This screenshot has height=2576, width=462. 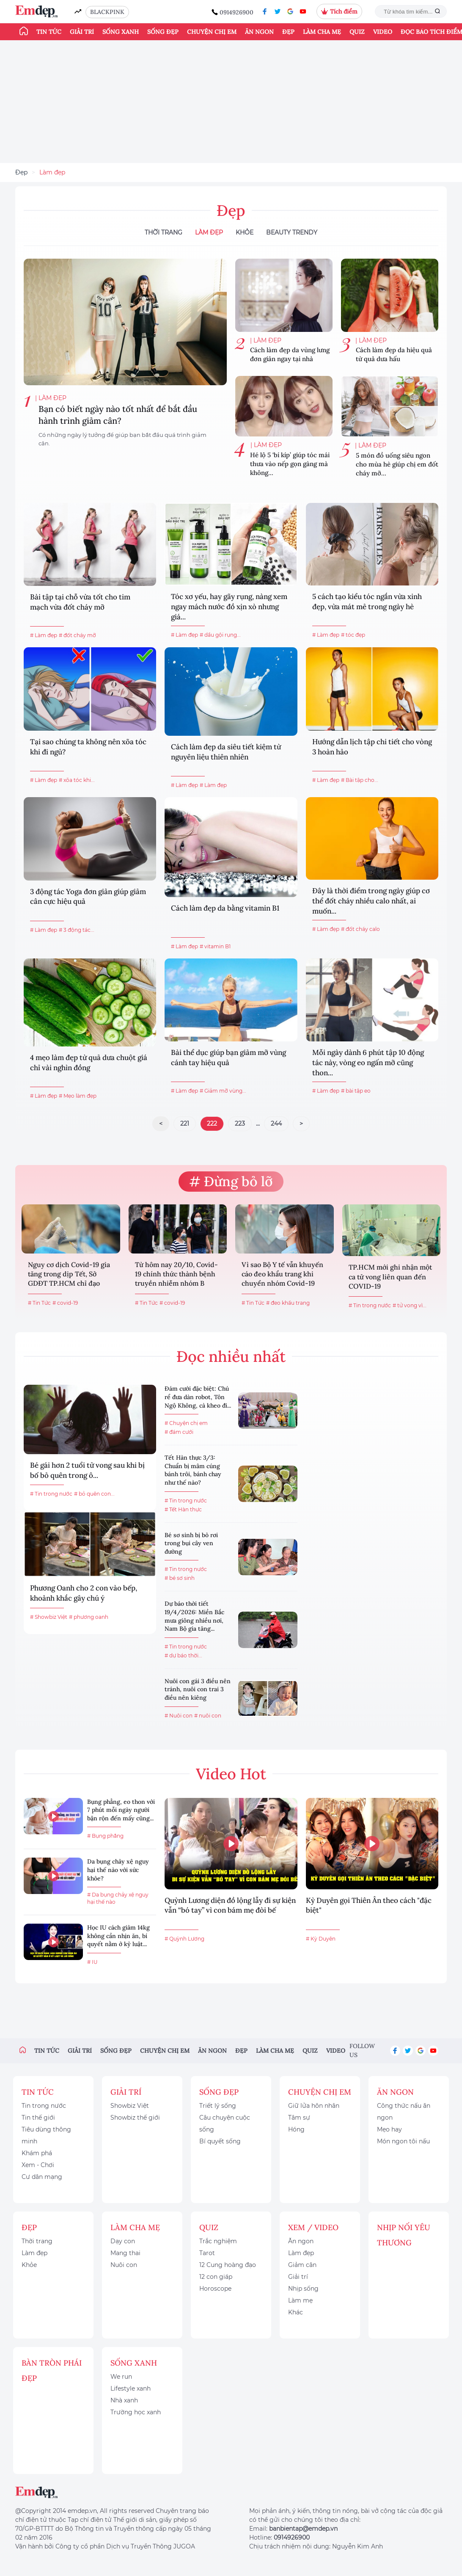 What do you see at coordinates (77, 780) in the screenshot?
I see `# xõa tóc khi...` at bounding box center [77, 780].